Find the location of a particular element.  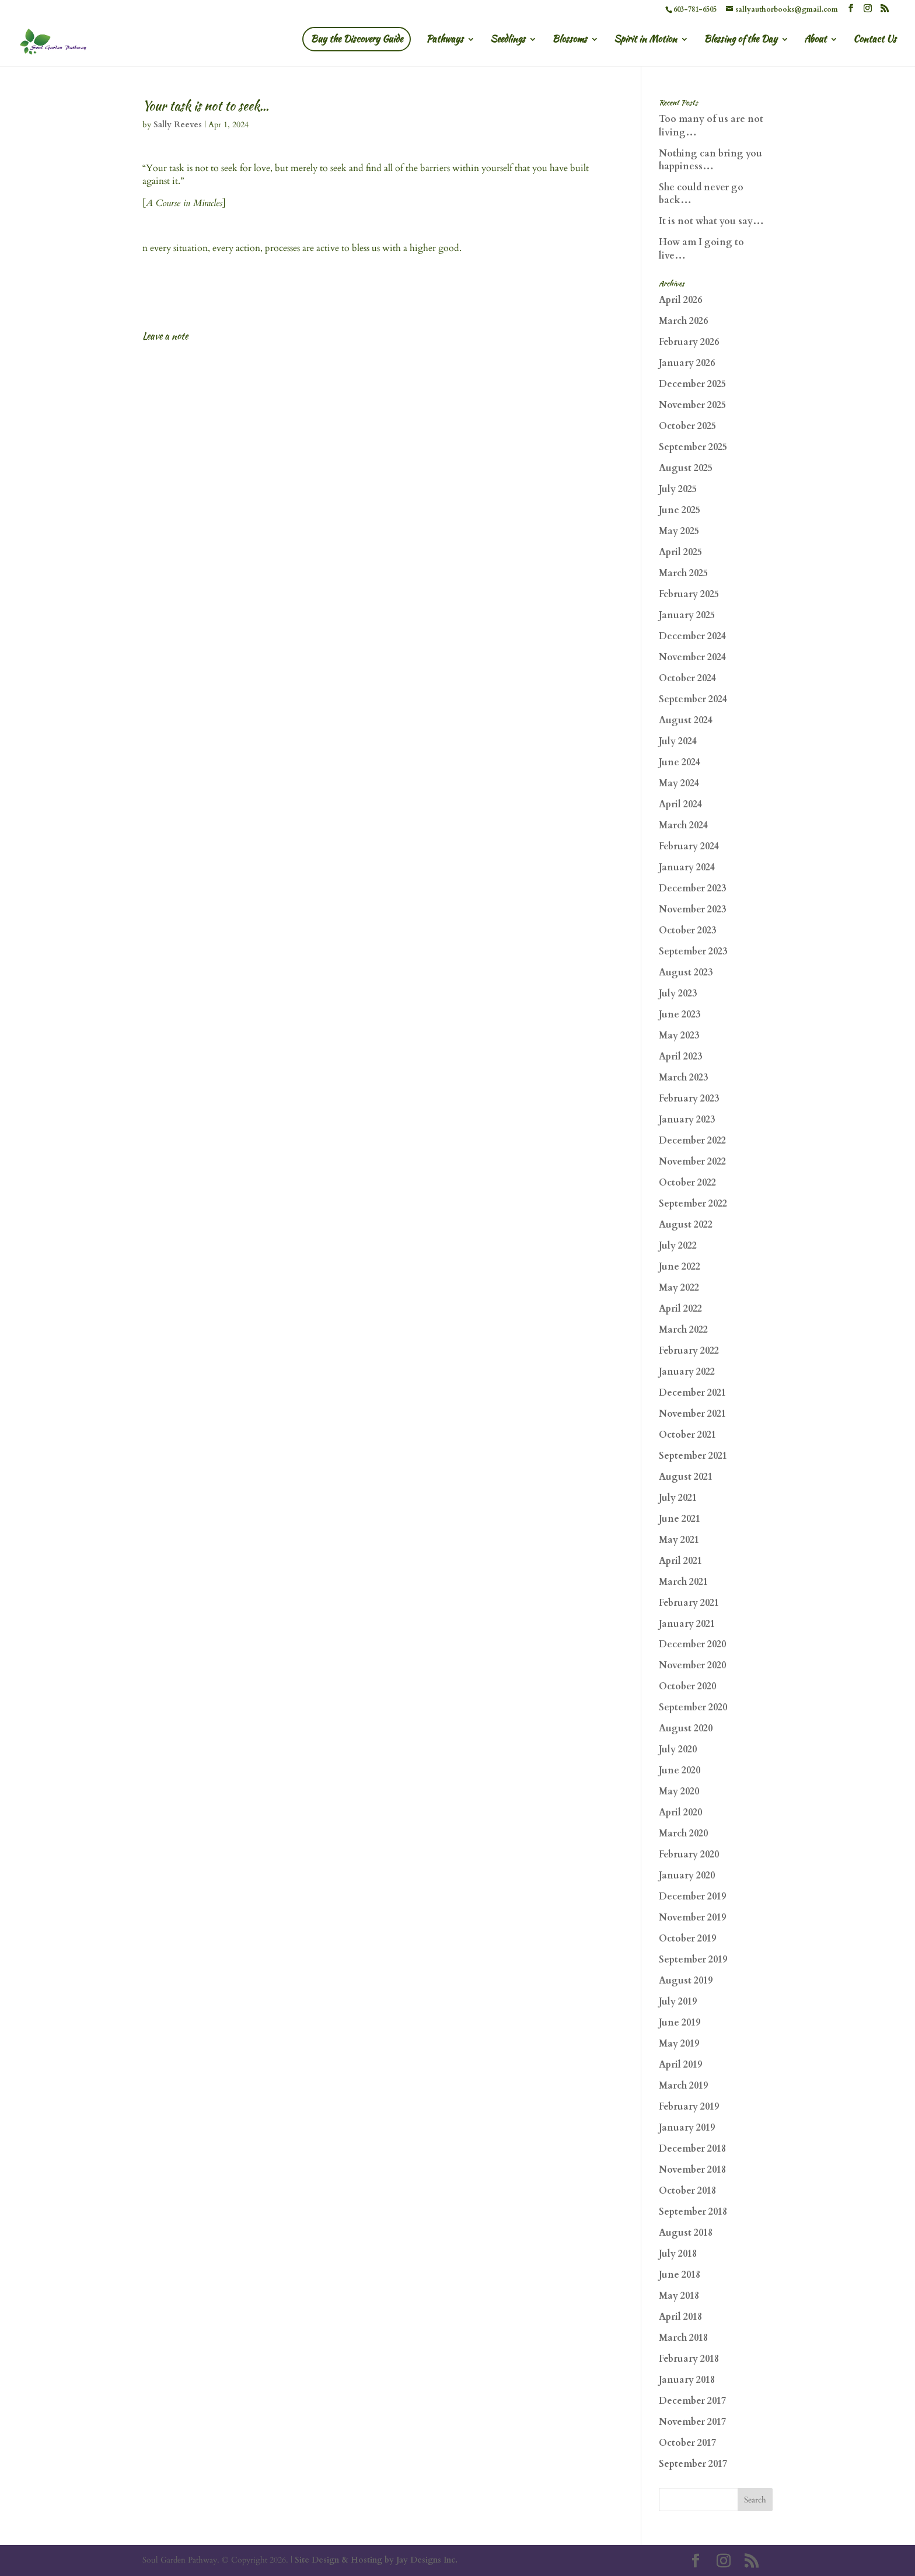

September 2020 is located at coordinates (693, 1707).